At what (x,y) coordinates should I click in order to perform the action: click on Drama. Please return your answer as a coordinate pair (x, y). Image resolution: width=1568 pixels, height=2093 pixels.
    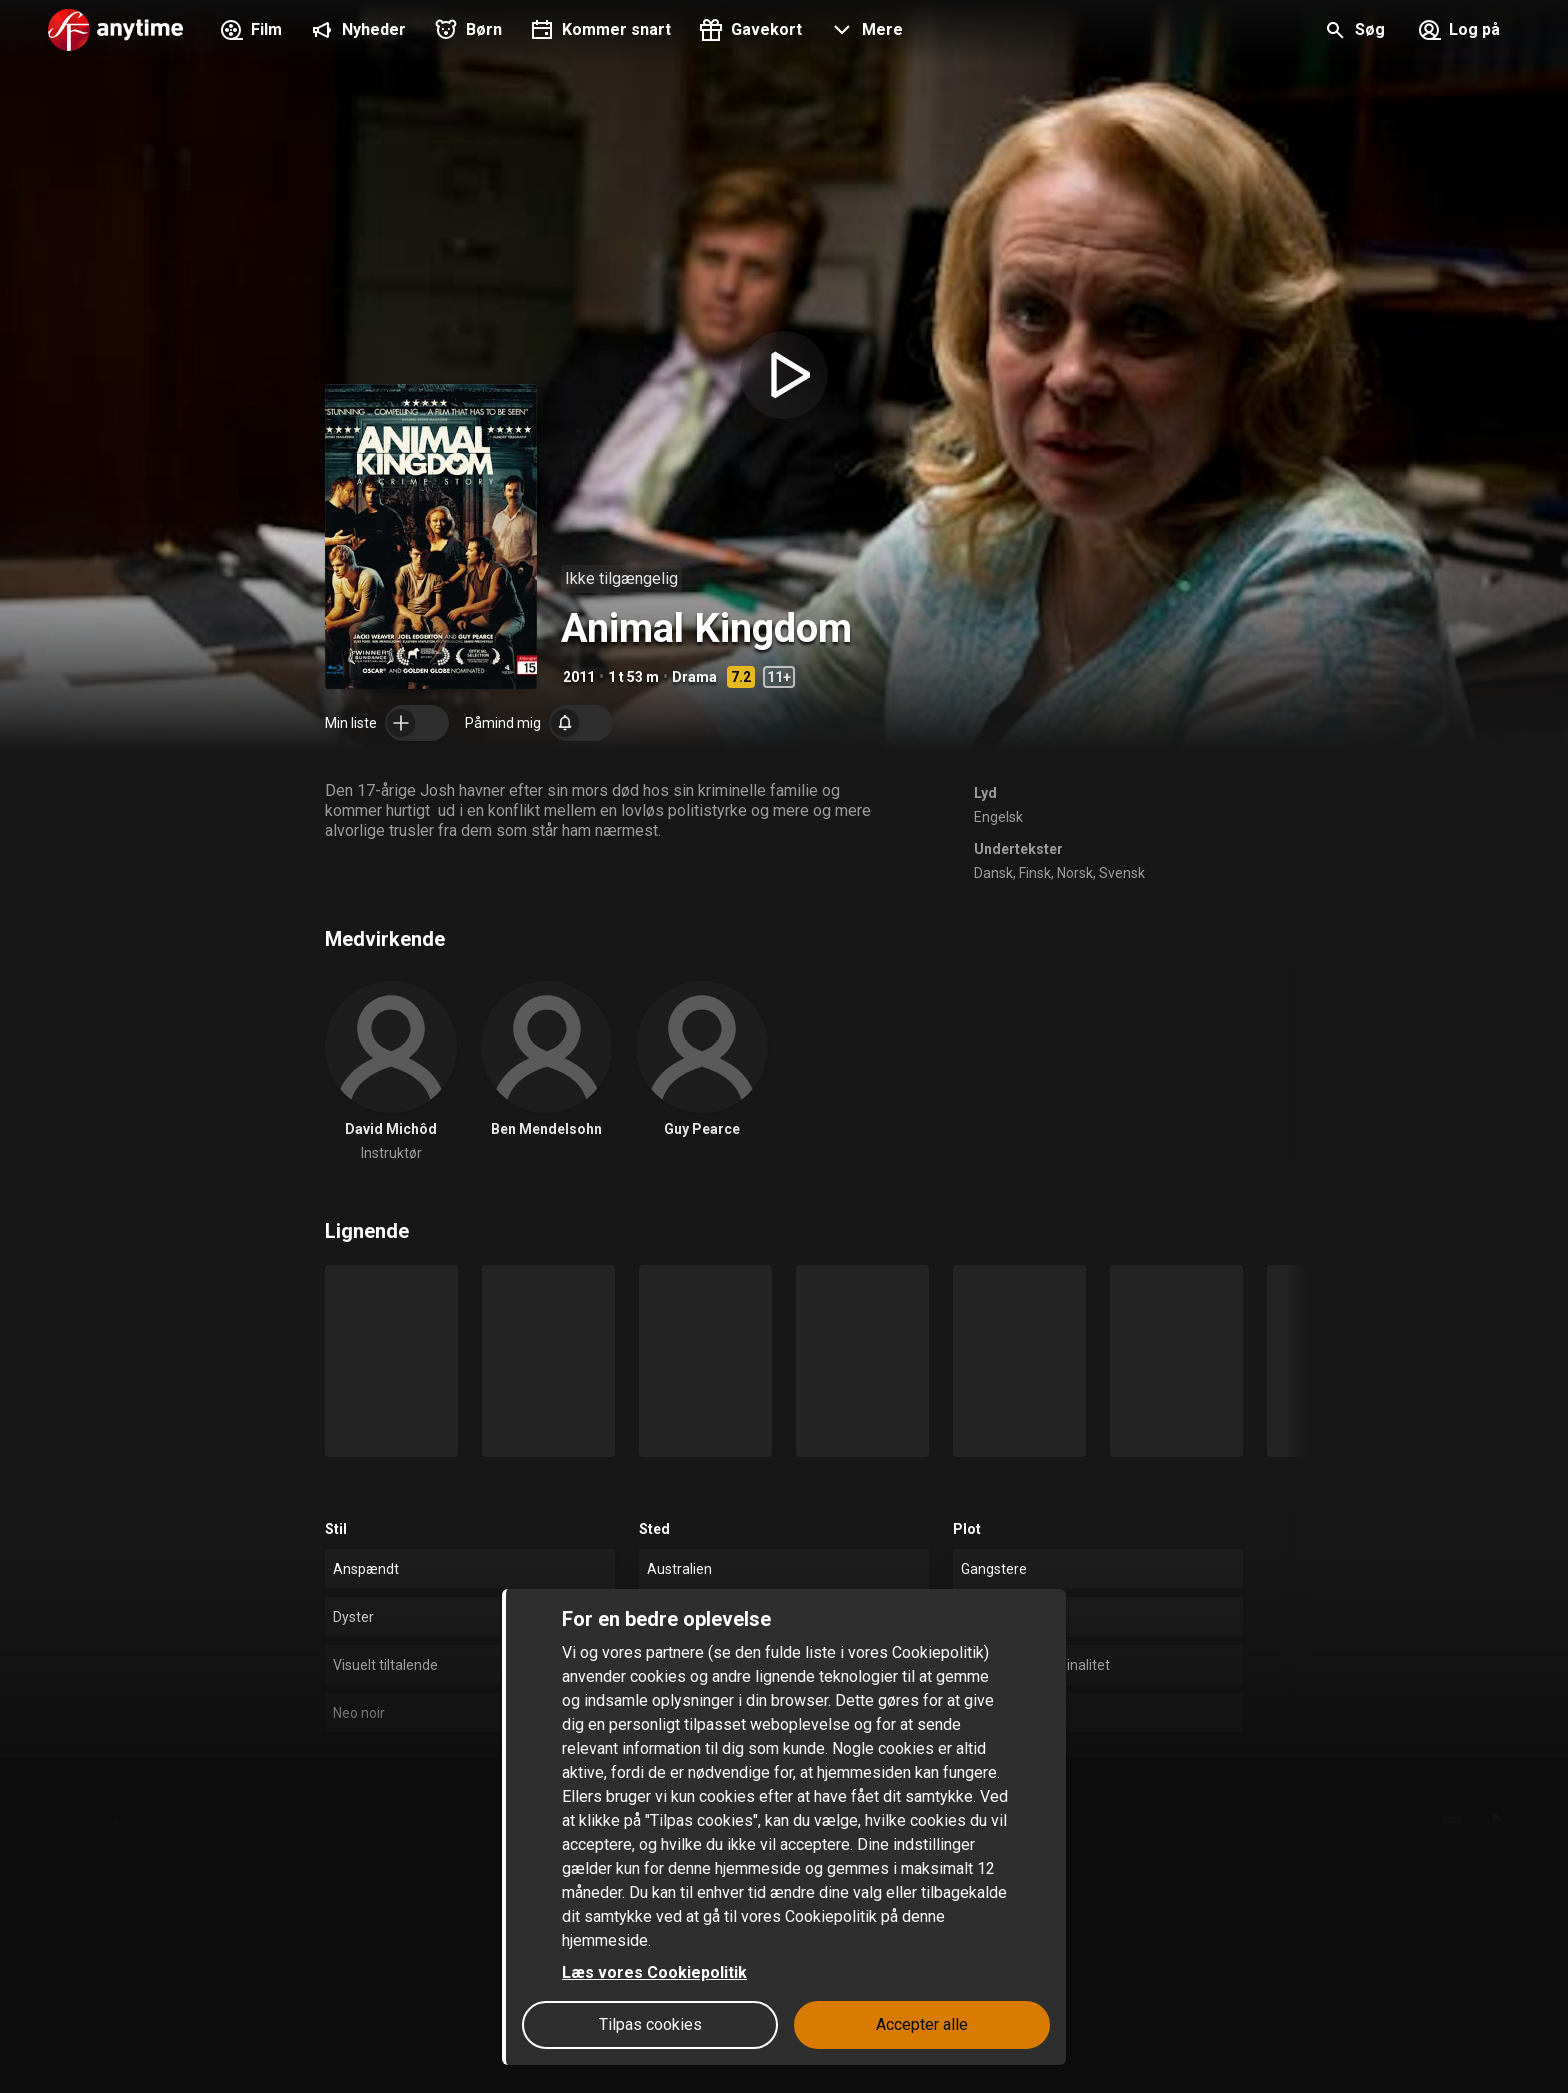
    Looking at the image, I should click on (694, 677).